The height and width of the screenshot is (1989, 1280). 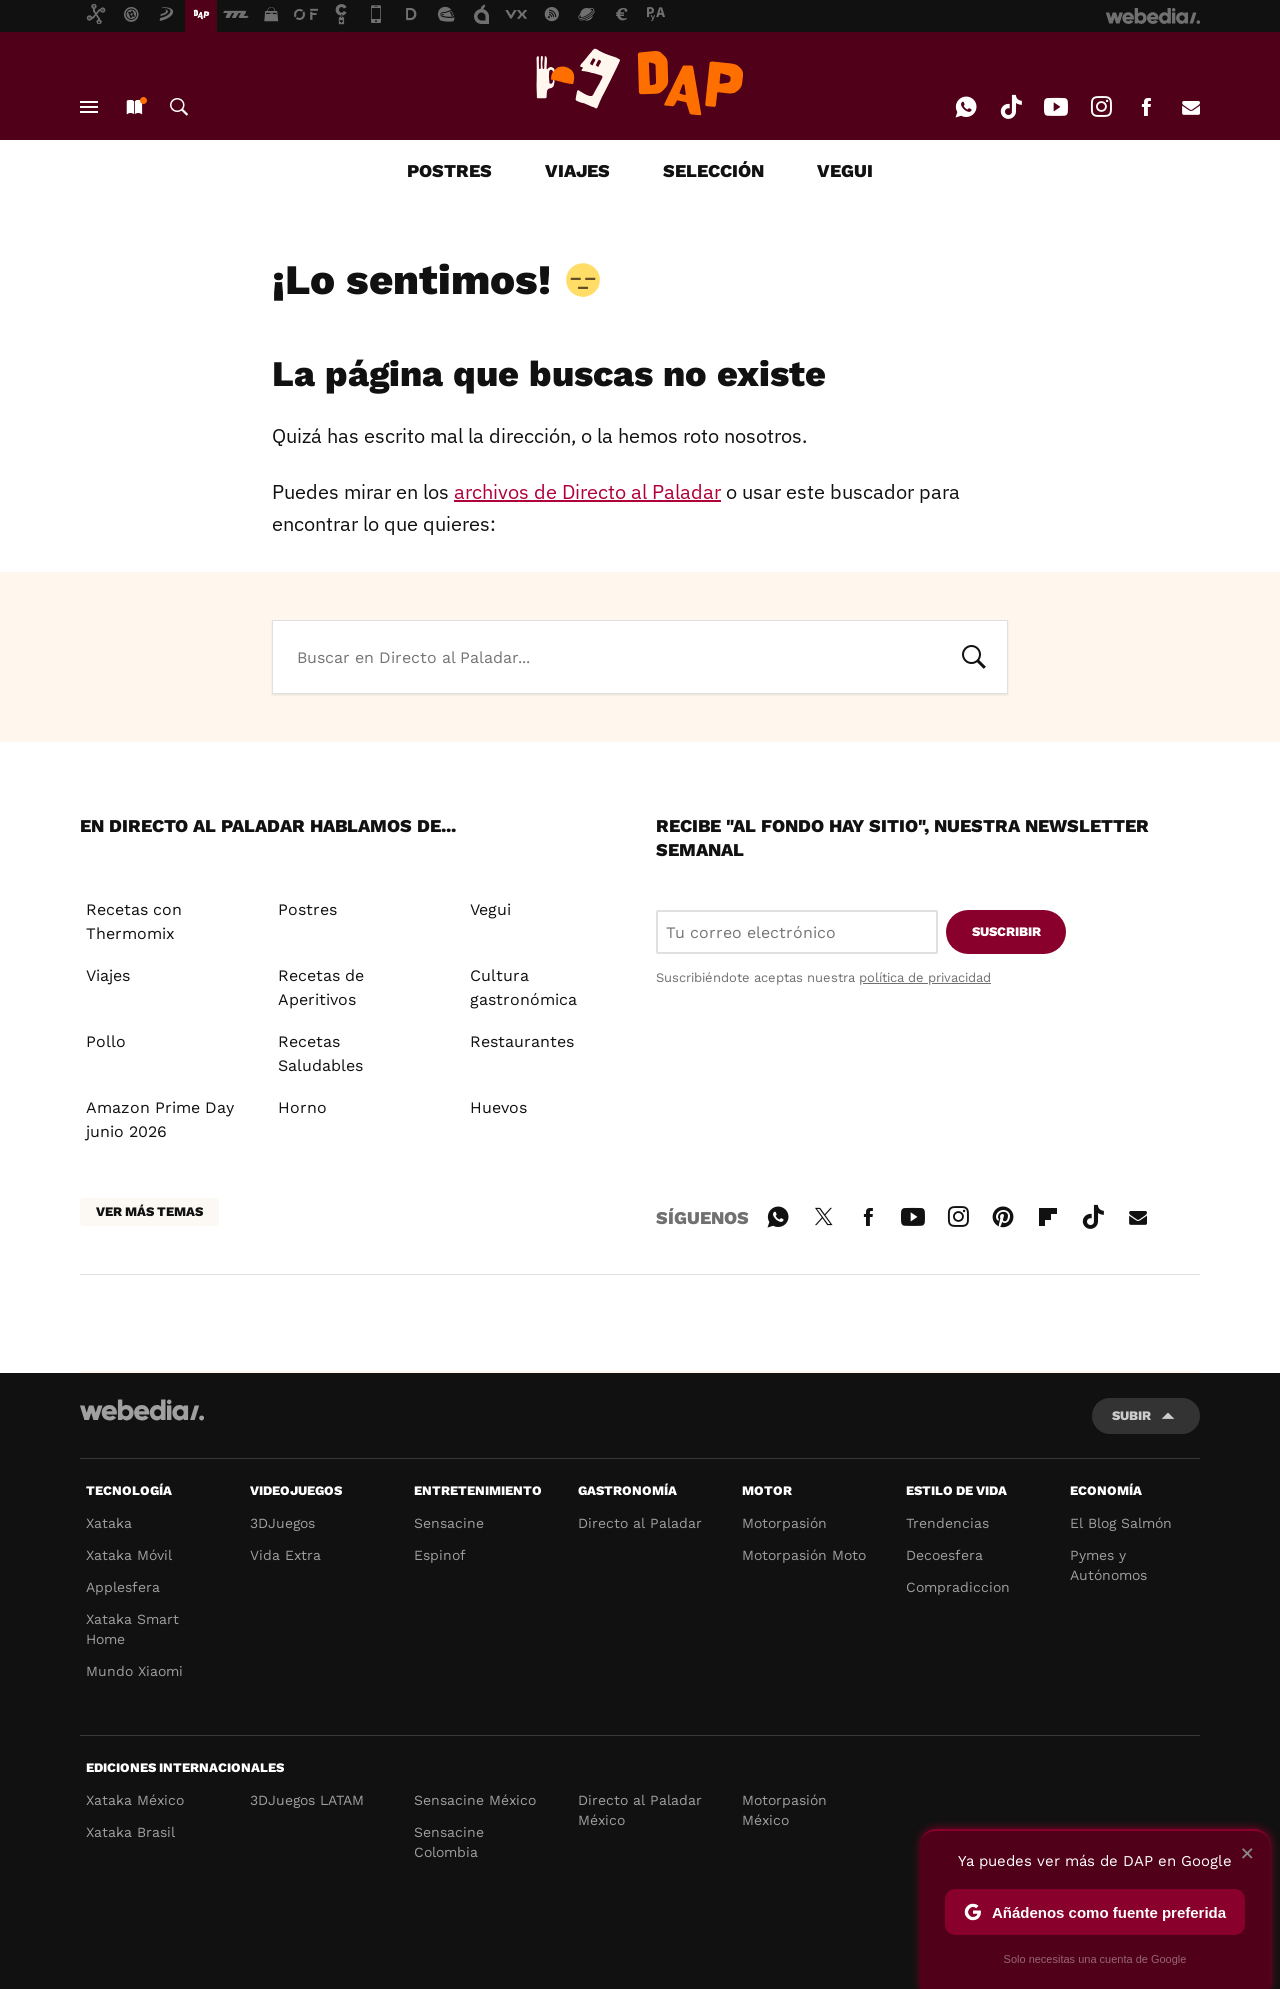 What do you see at coordinates (925, 977) in the screenshot?
I see `política de privacidad` at bounding box center [925, 977].